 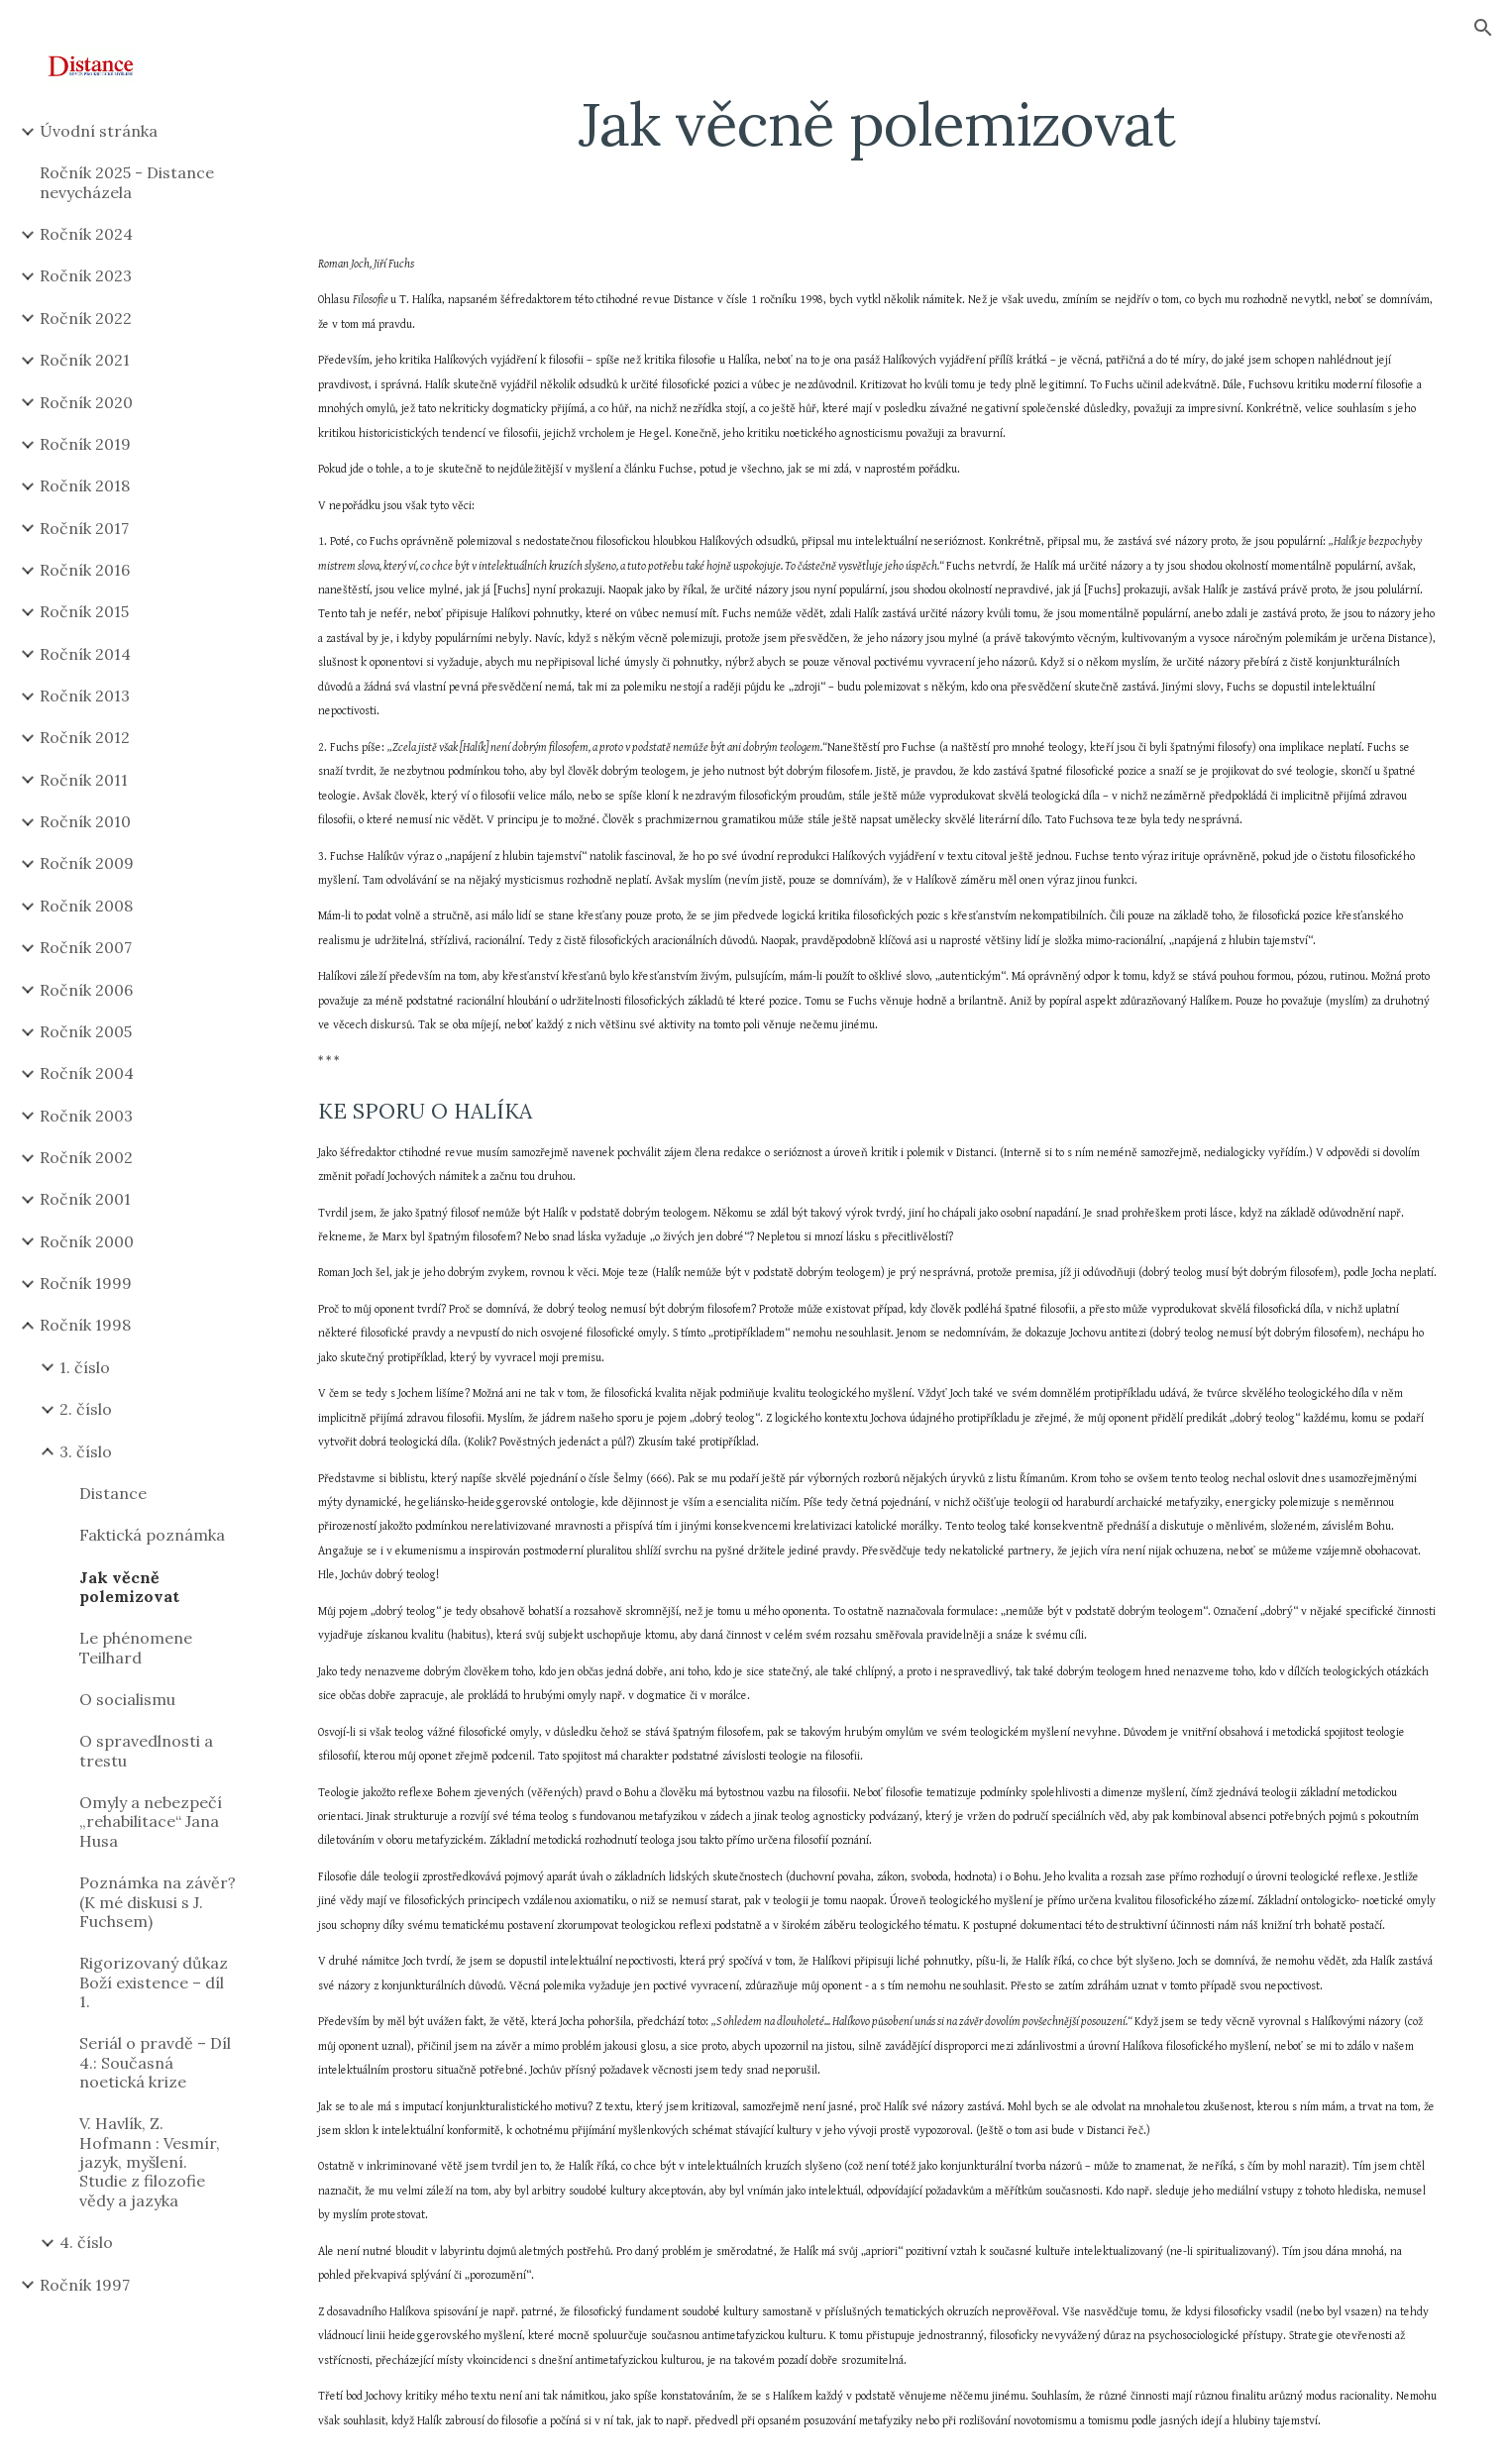 I want to click on Ročník 2000 [link], so click(x=87, y=1241).